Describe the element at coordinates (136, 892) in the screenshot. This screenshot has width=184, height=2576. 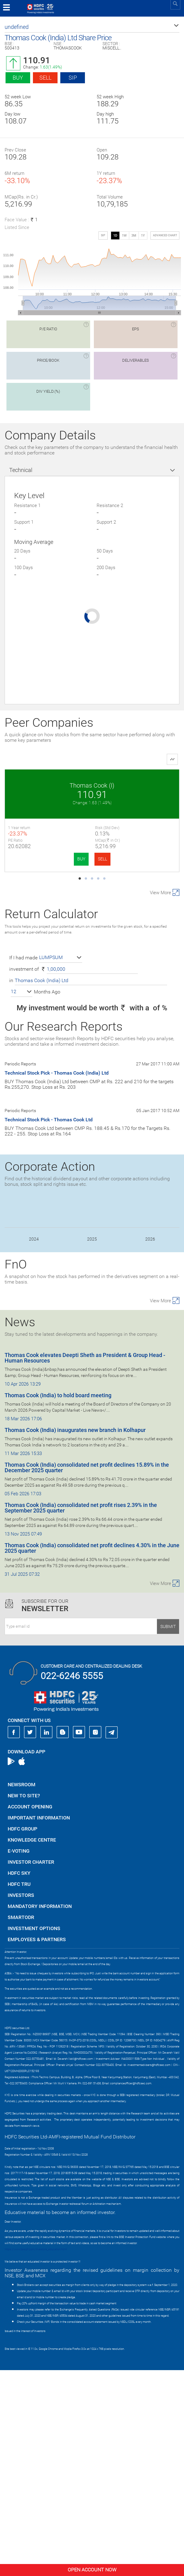
I see `NBCC` at that location.